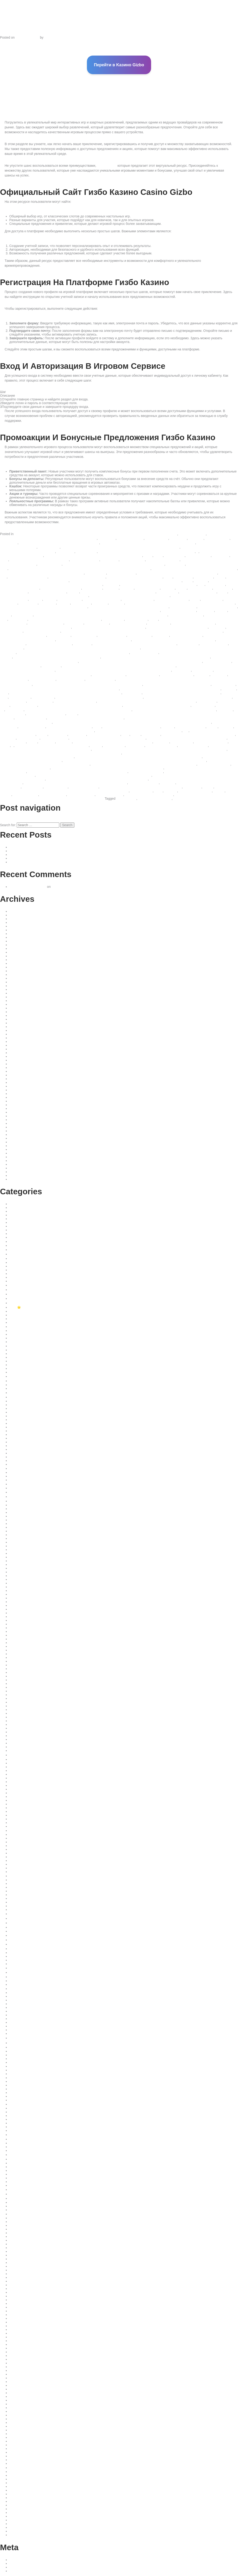  What do you see at coordinates (19, 1075) in the screenshot?
I see `October 2020` at bounding box center [19, 1075].